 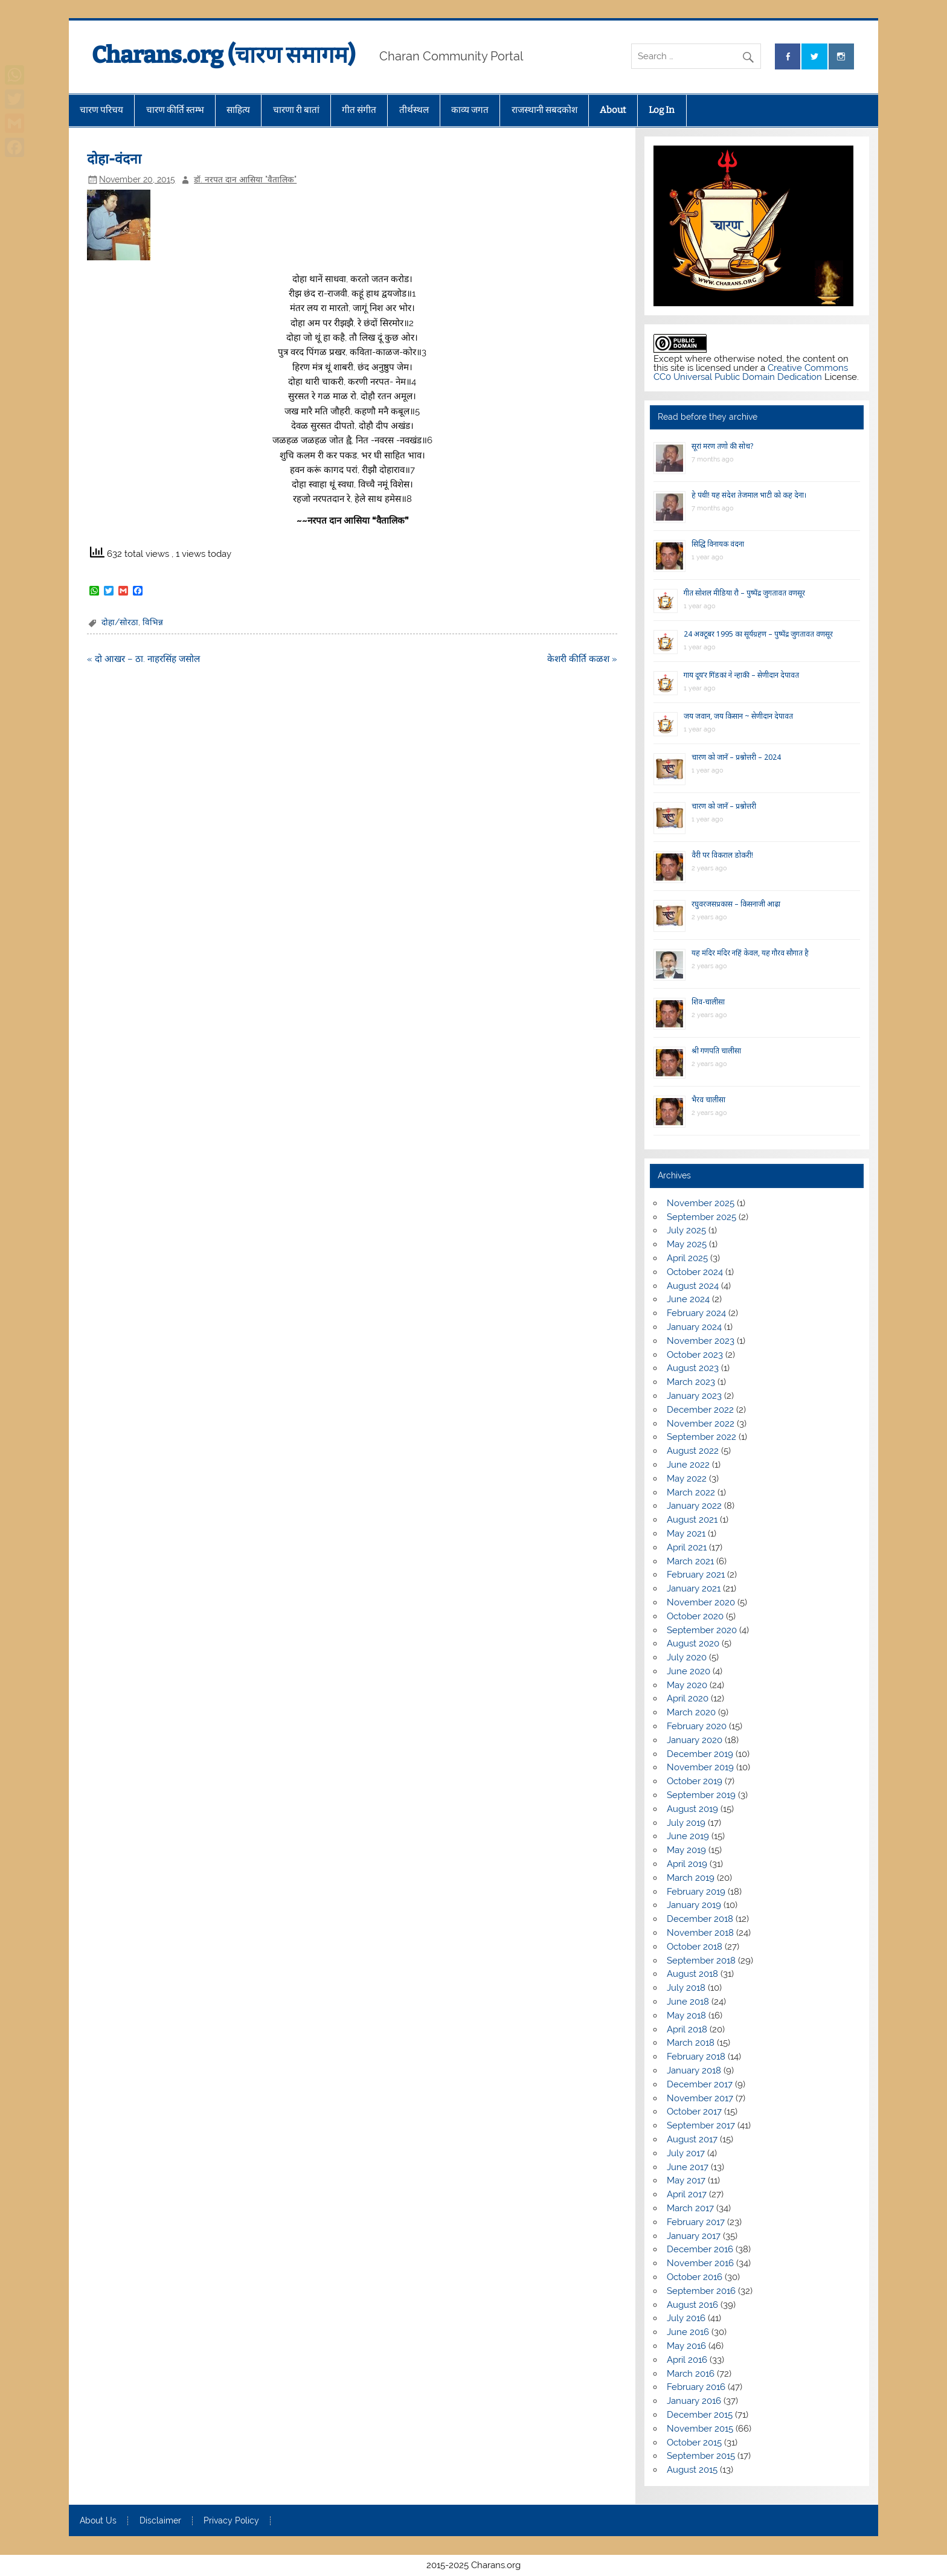 I want to click on तीर्थस्थल, so click(x=414, y=109).